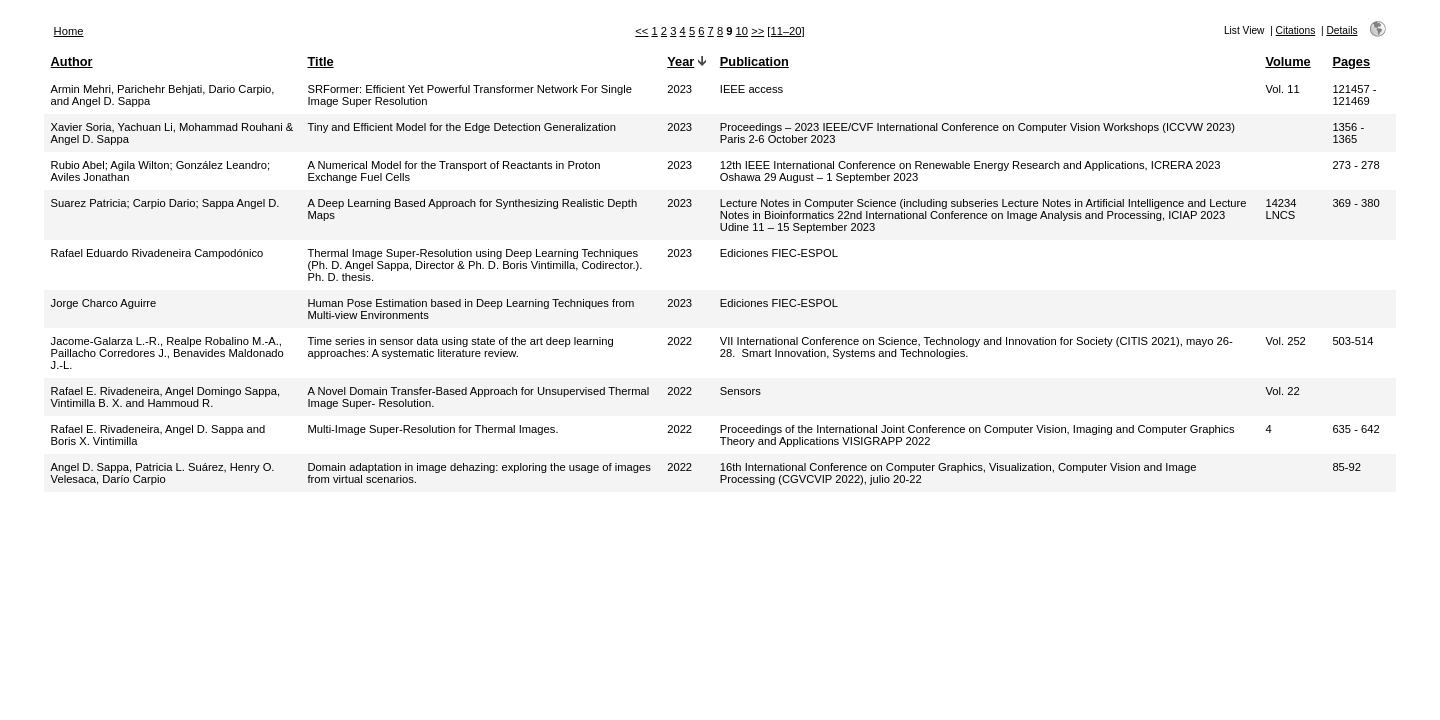 Image resolution: width=1440 pixels, height=720 pixels. What do you see at coordinates (757, 31) in the screenshot?
I see `>>` at bounding box center [757, 31].